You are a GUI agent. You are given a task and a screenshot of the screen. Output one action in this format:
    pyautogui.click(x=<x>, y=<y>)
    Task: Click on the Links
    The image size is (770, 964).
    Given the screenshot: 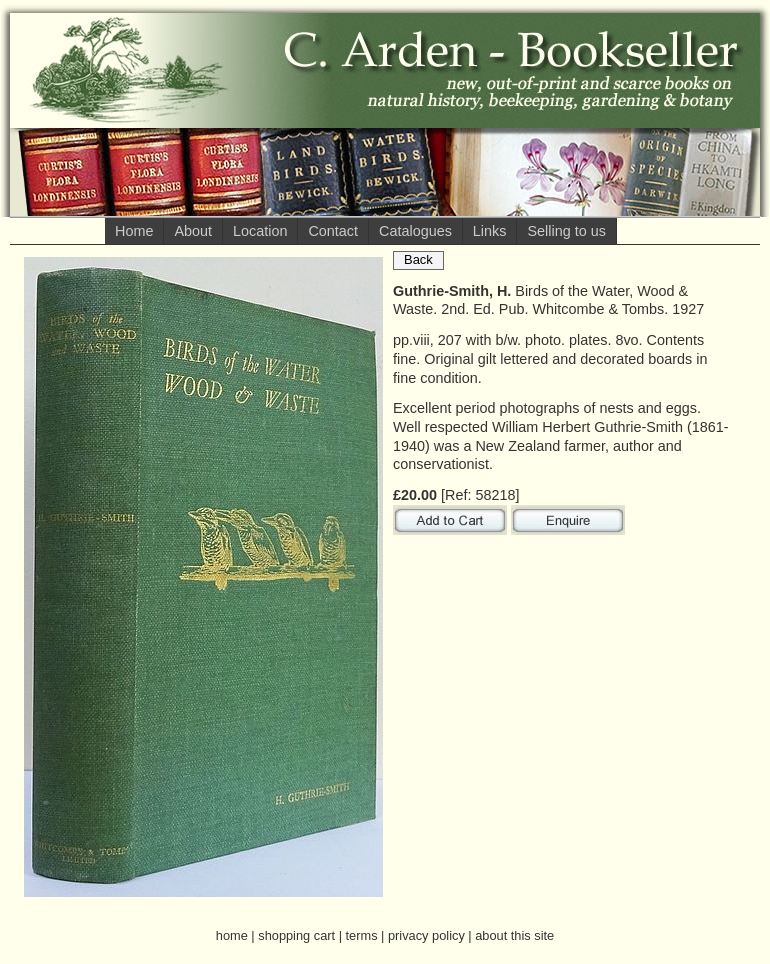 What is the action you would take?
    pyautogui.click(x=490, y=231)
    